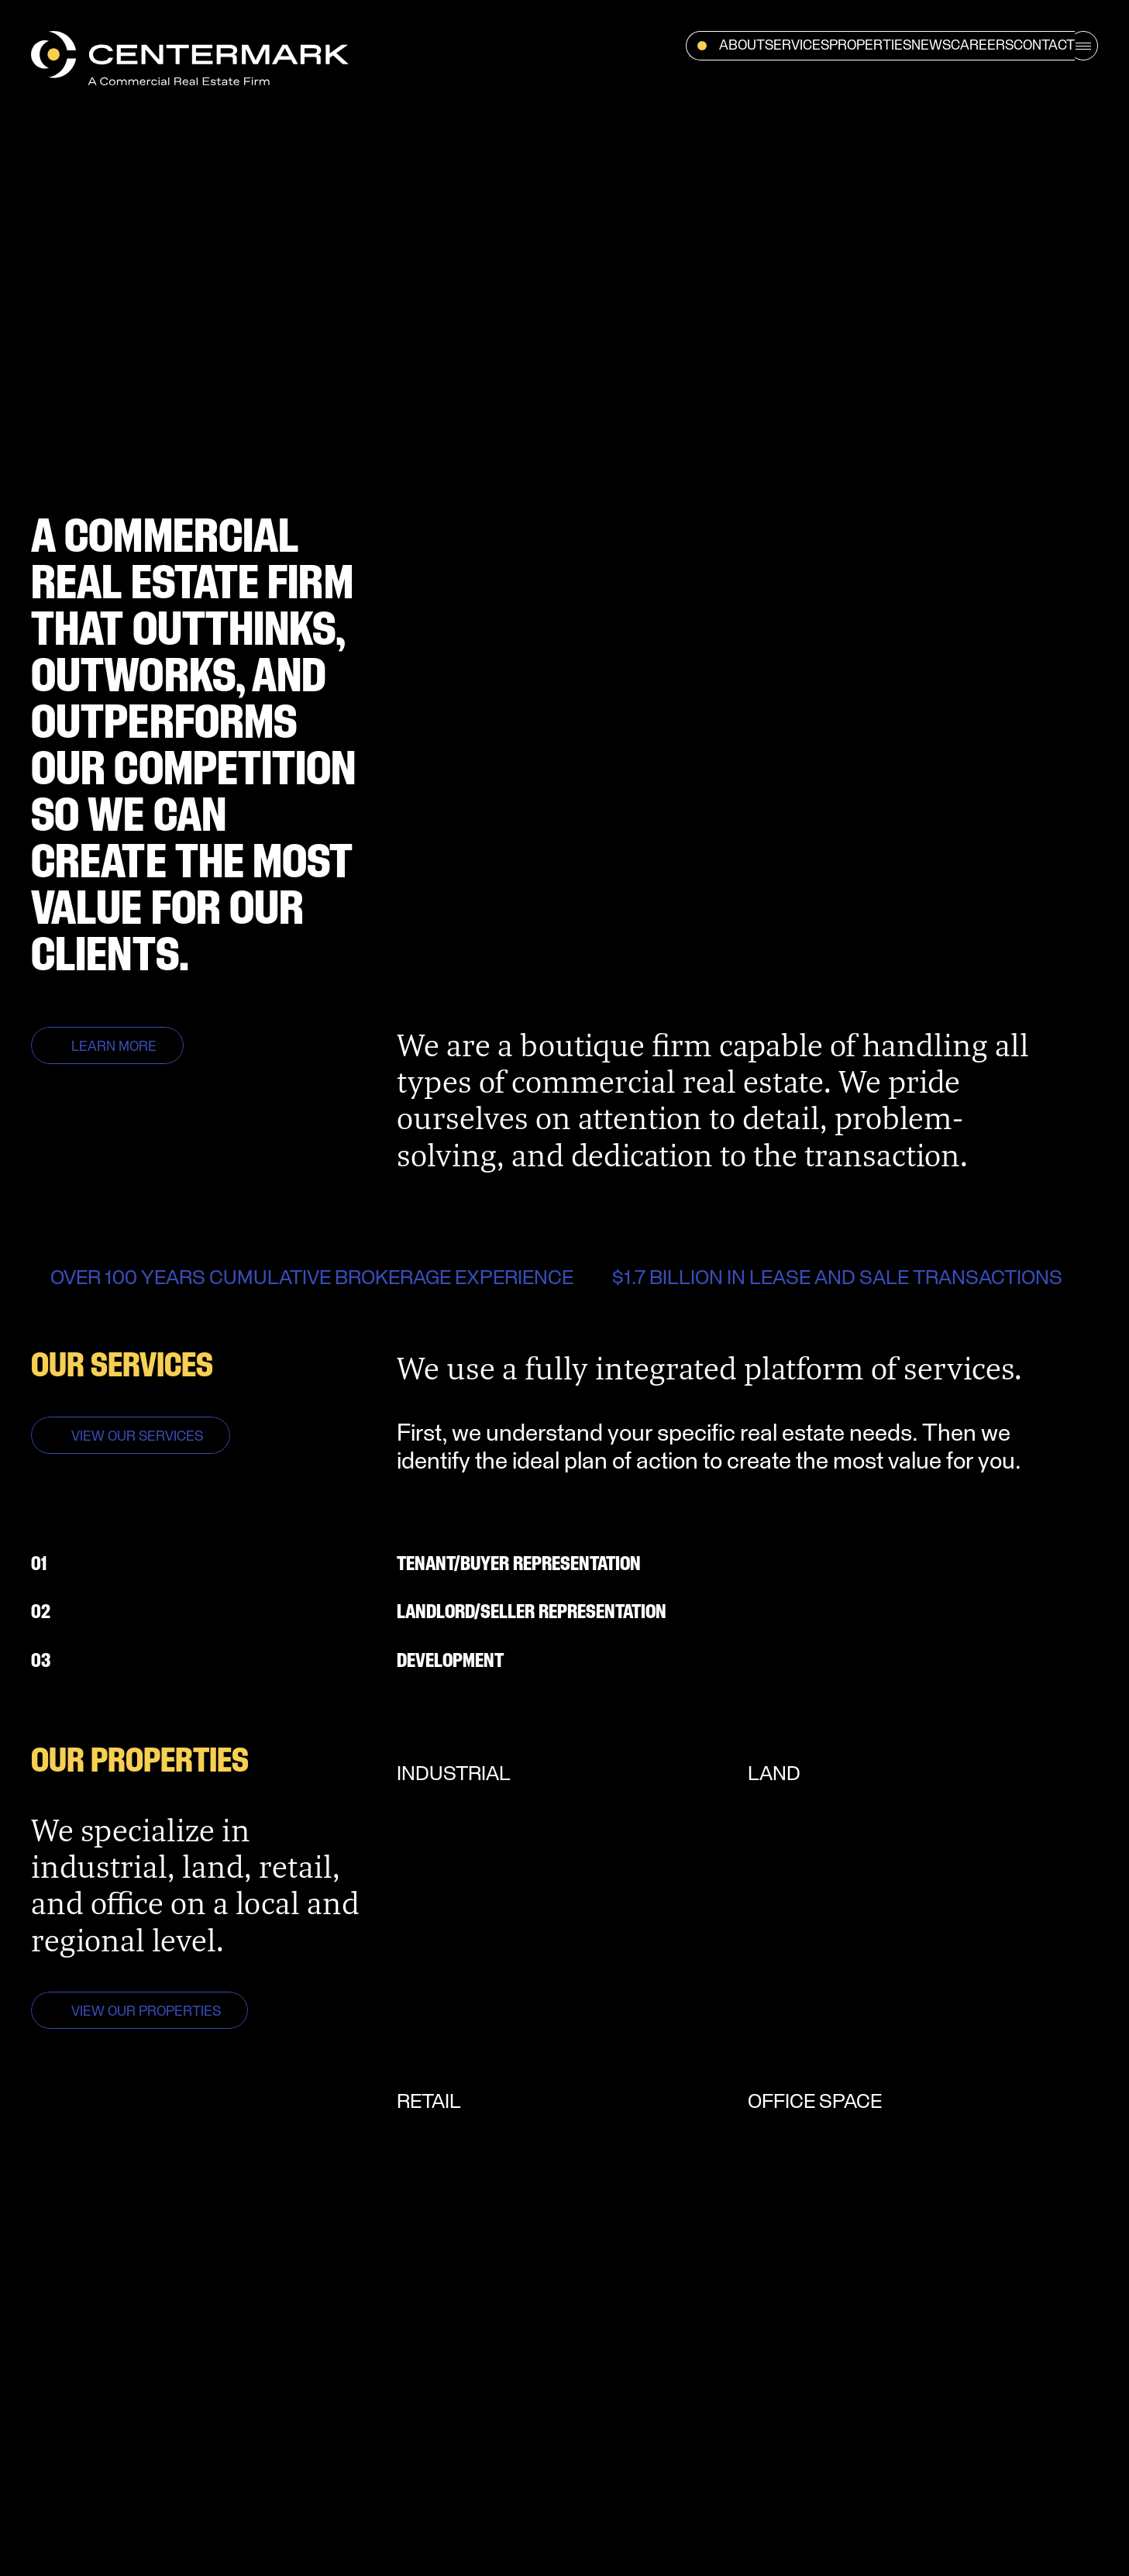 This screenshot has height=2576, width=1129. What do you see at coordinates (40, 1612) in the screenshot?
I see `02` at bounding box center [40, 1612].